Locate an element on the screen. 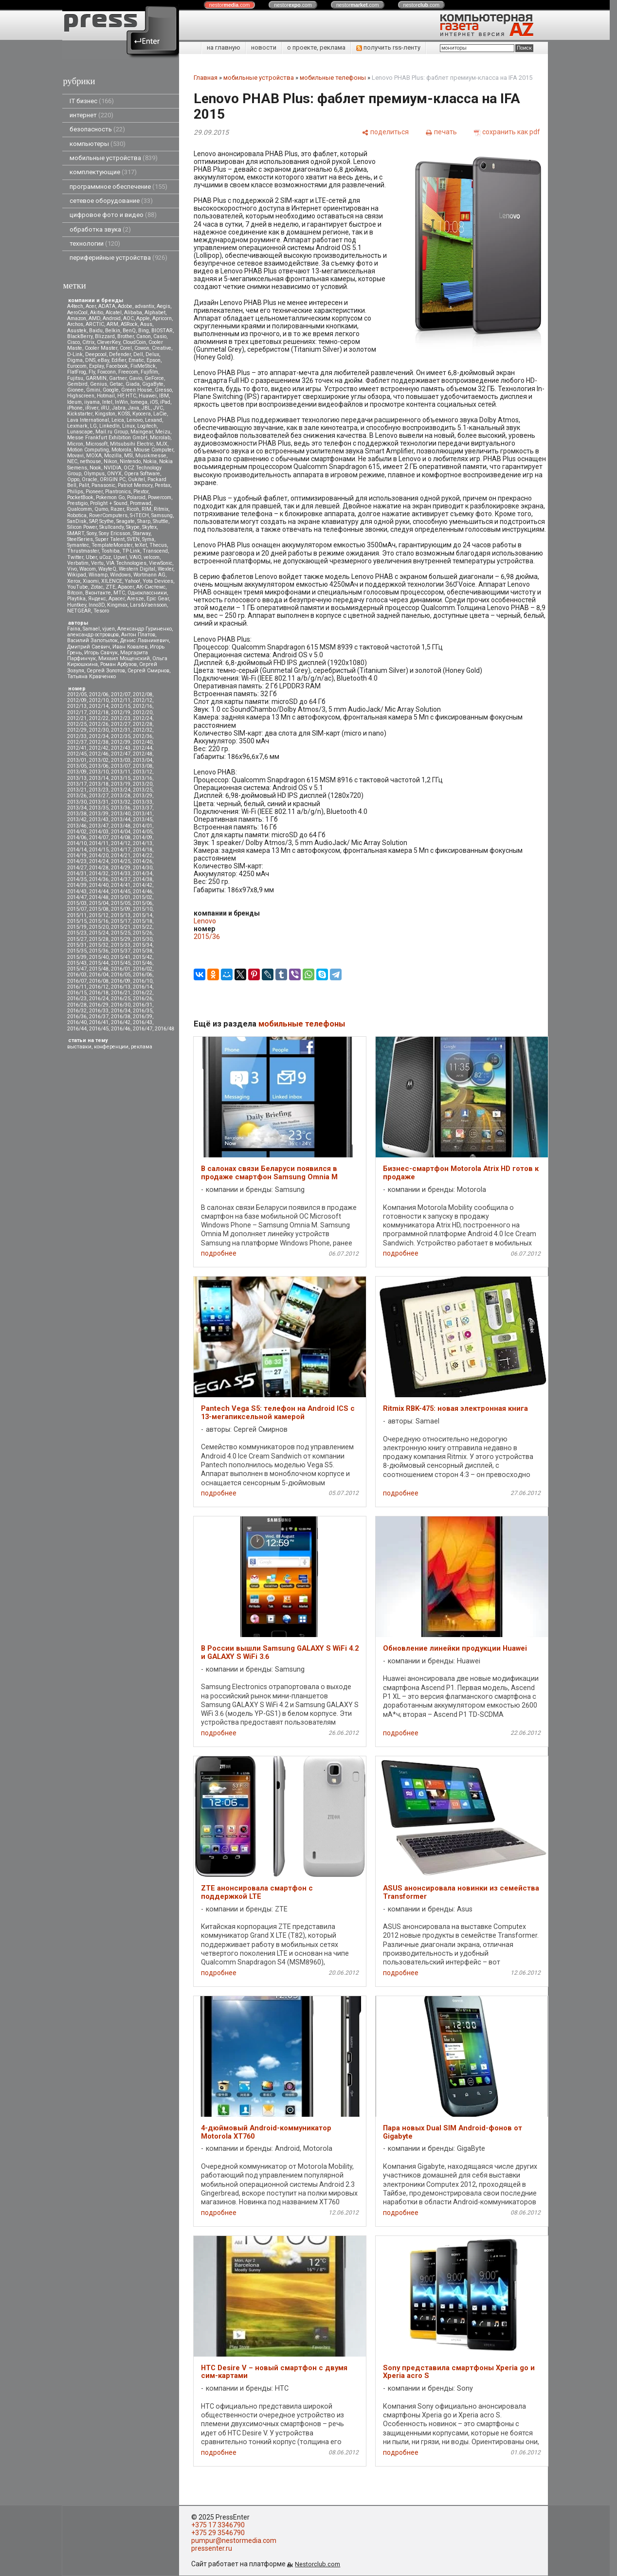 The height and width of the screenshot is (2576, 617). Tesoro is located at coordinates (101, 611).